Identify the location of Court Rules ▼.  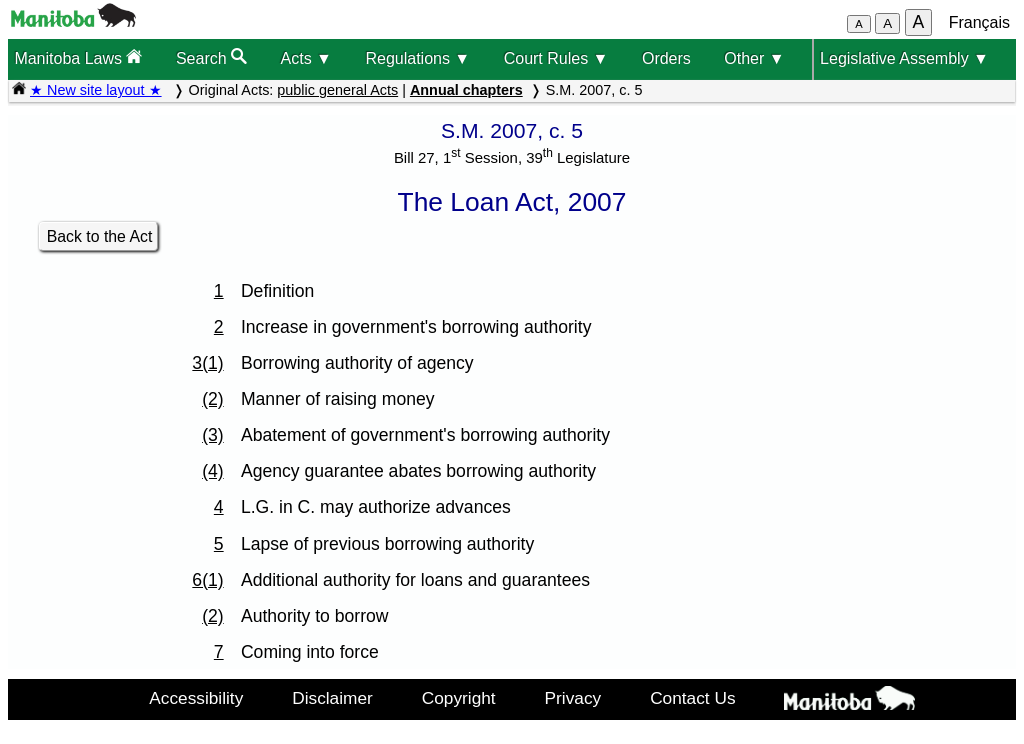
(556, 58).